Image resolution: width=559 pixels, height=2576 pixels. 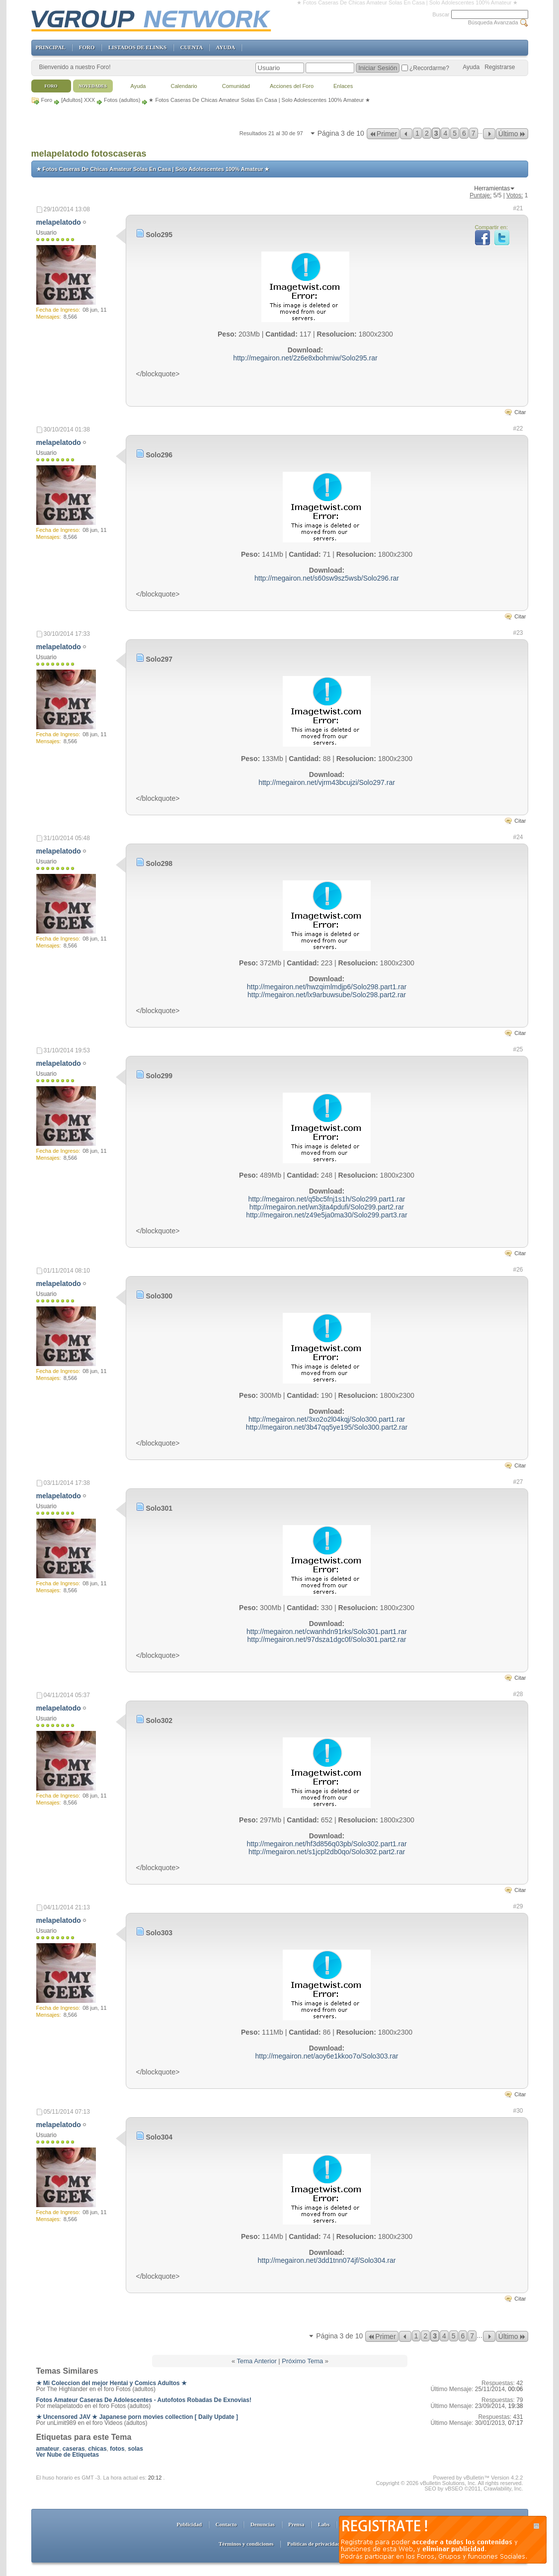 What do you see at coordinates (499, 67) in the screenshot?
I see `Registrarse` at bounding box center [499, 67].